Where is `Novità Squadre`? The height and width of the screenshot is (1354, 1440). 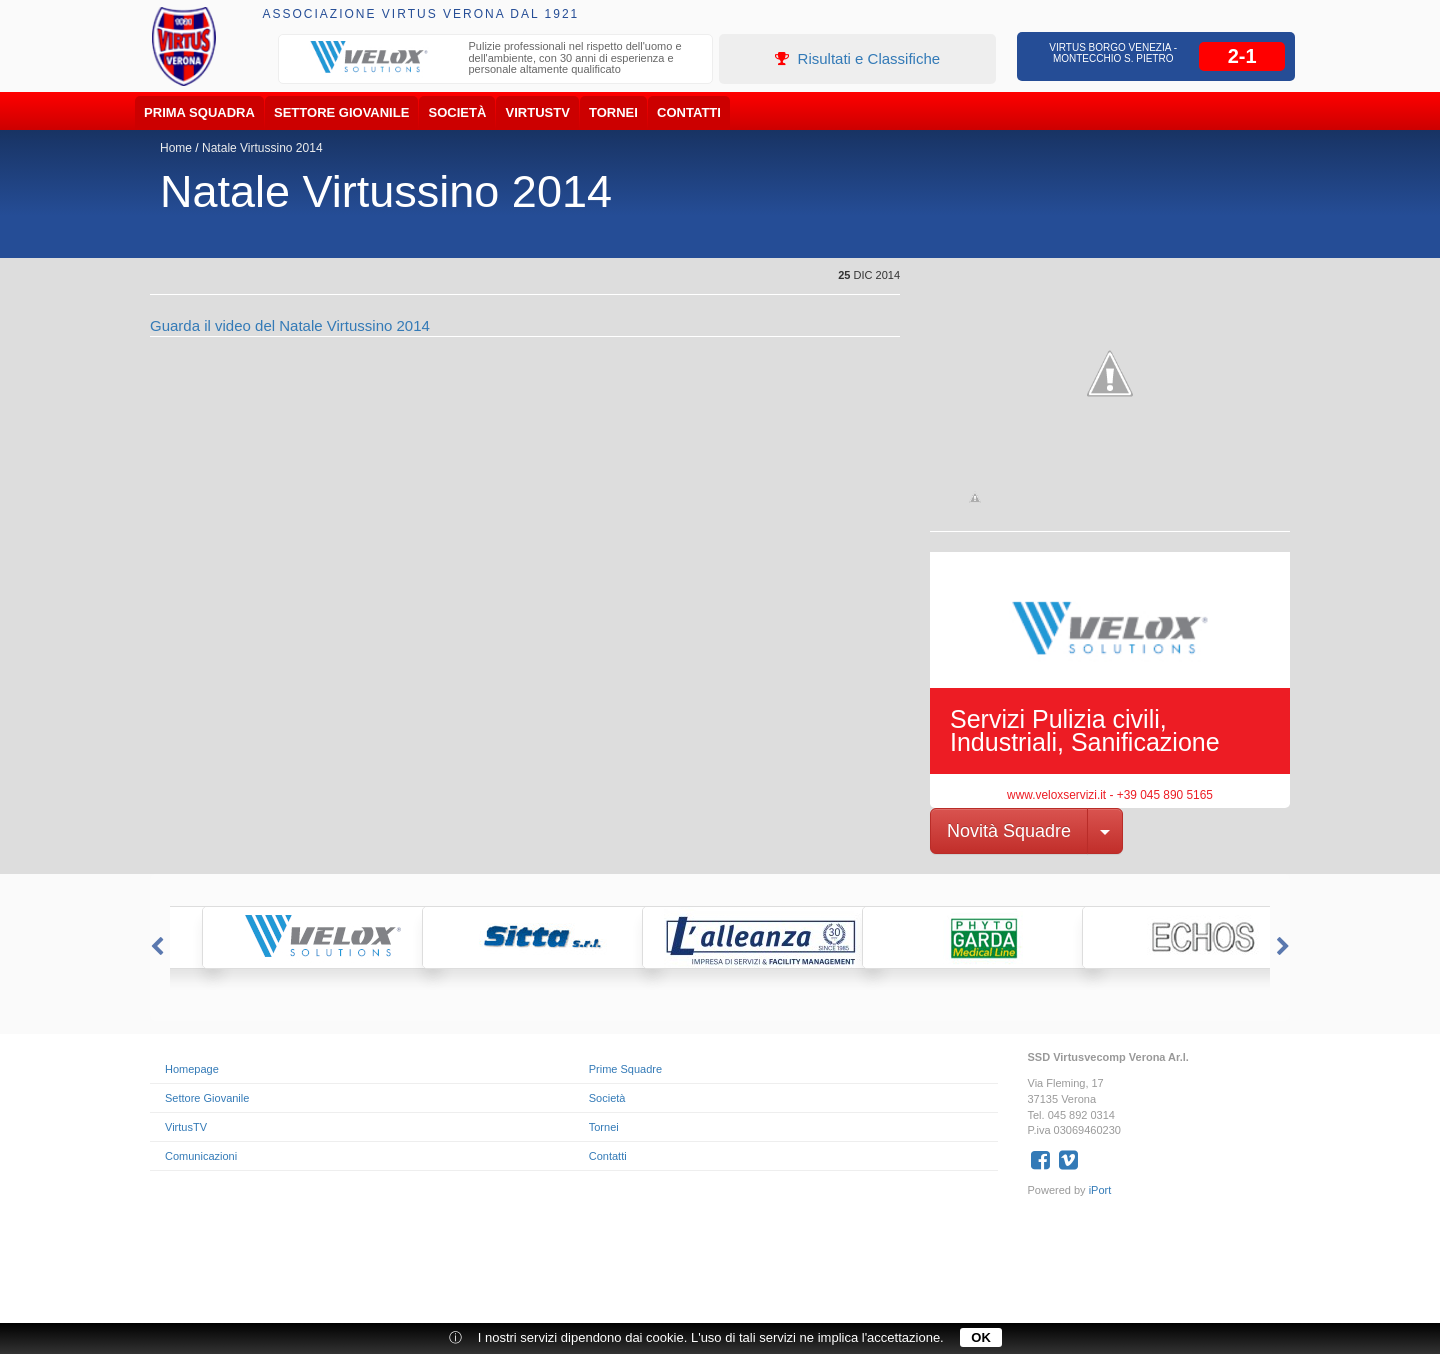 Novità Squadre is located at coordinates (1009, 831).